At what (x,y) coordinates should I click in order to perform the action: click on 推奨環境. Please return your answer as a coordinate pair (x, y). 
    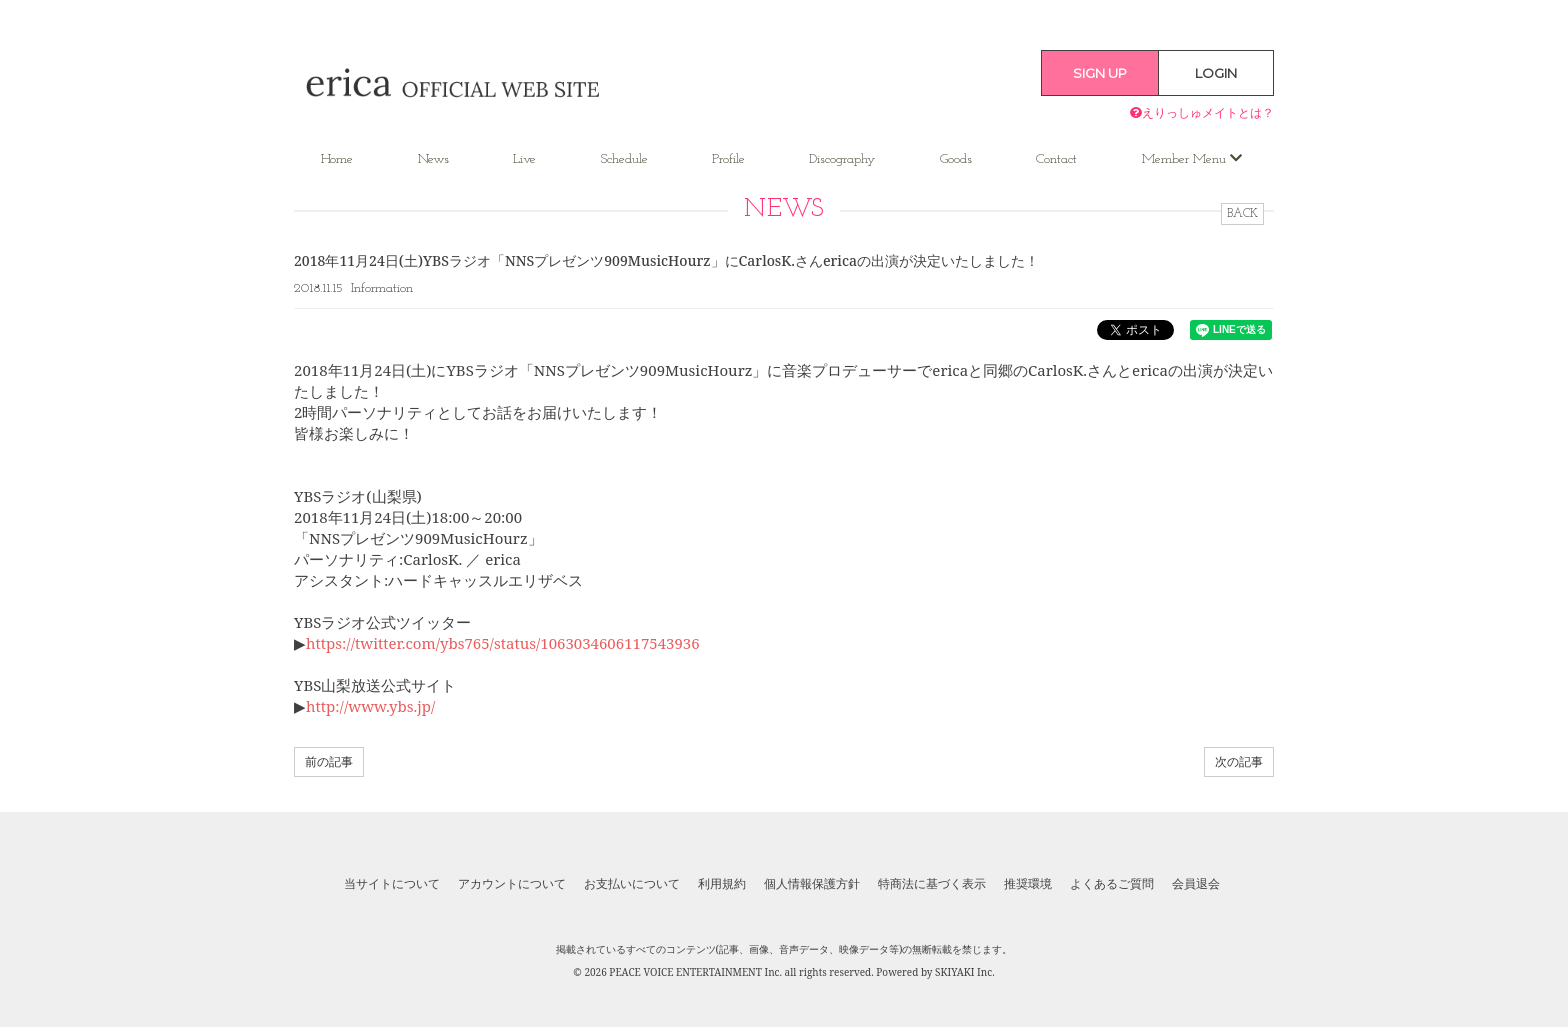
    Looking at the image, I should click on (1028, 884).